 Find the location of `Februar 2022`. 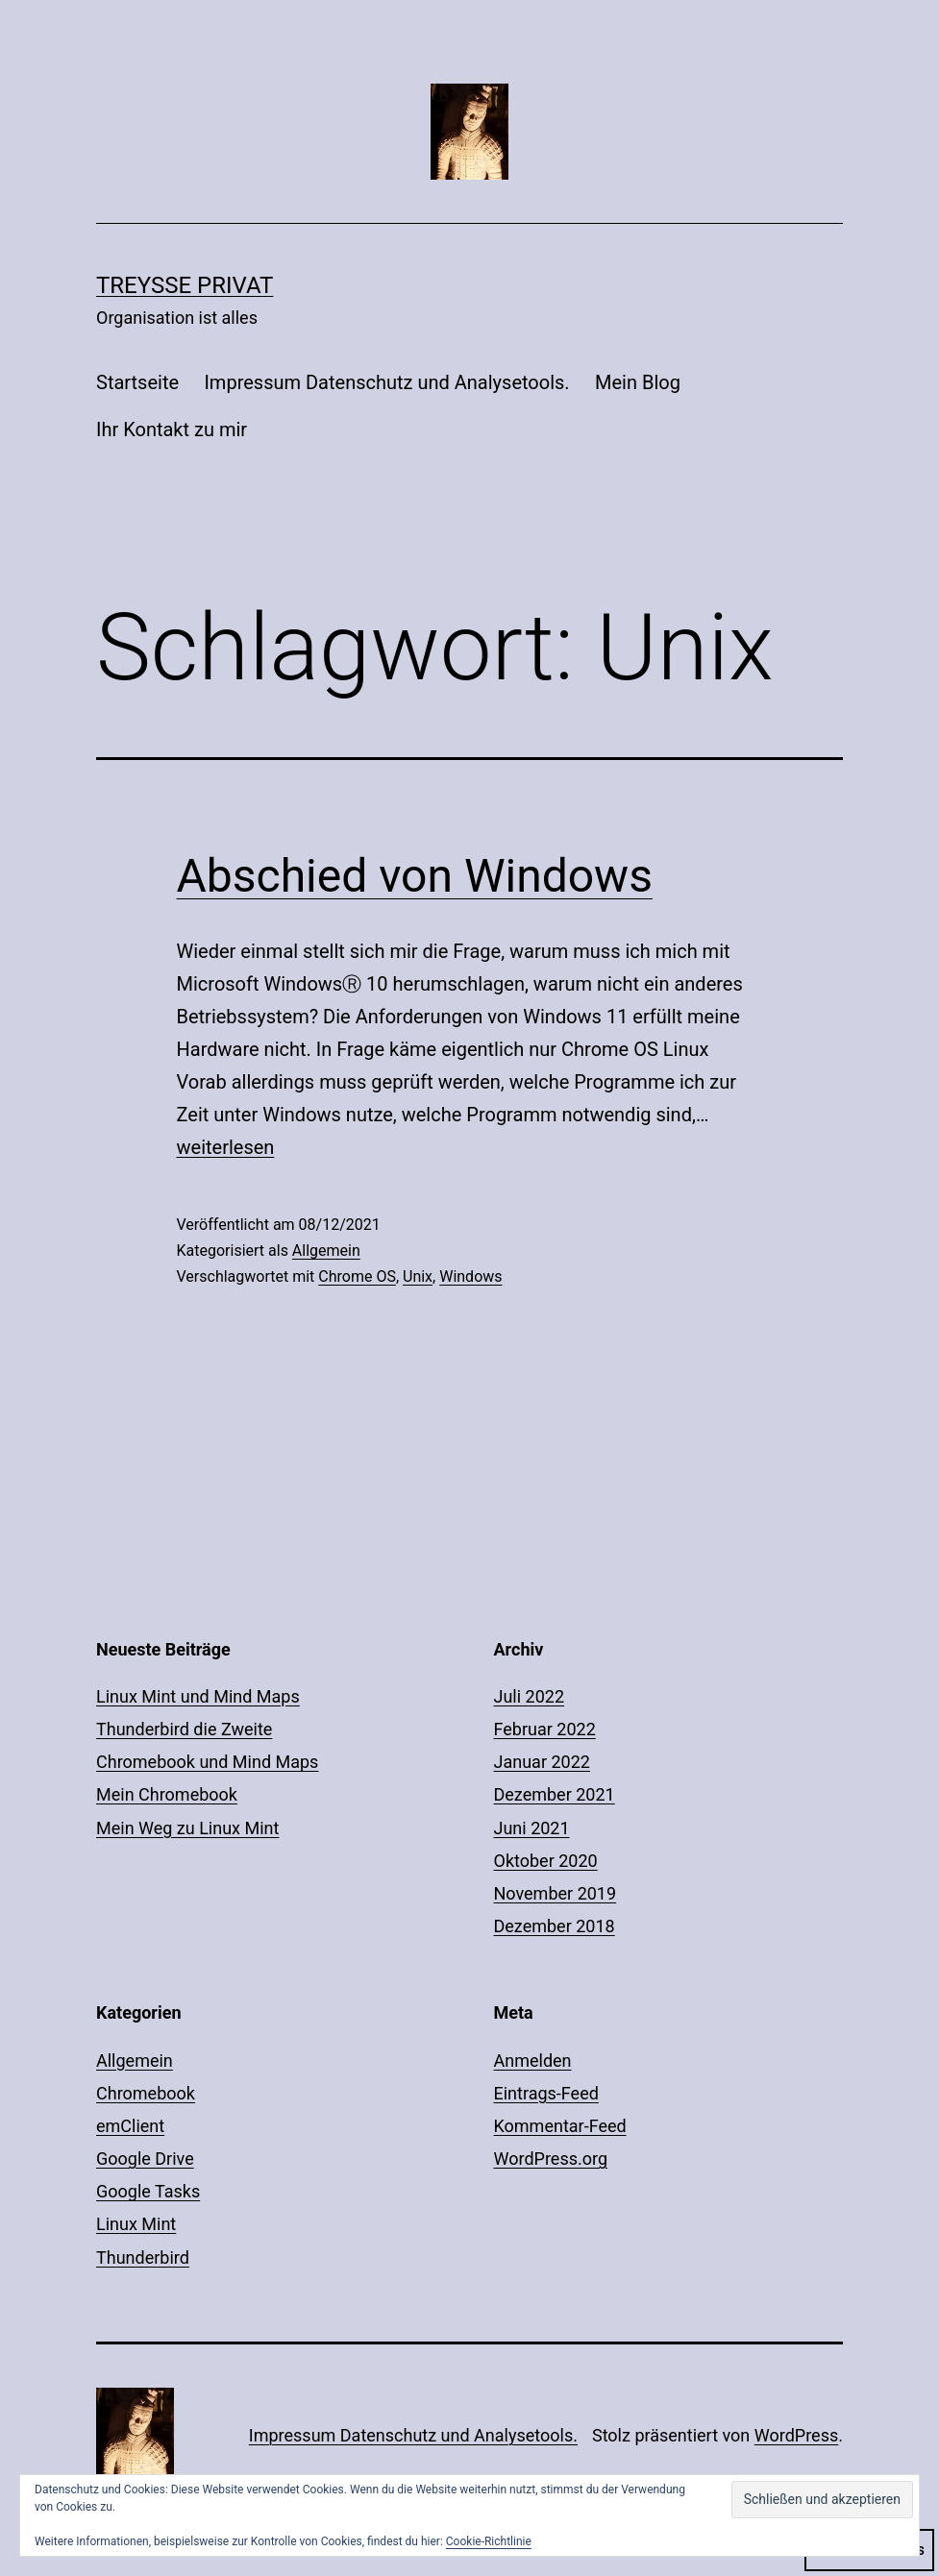

Februar 2022 is located at coordinates (545, 1729).